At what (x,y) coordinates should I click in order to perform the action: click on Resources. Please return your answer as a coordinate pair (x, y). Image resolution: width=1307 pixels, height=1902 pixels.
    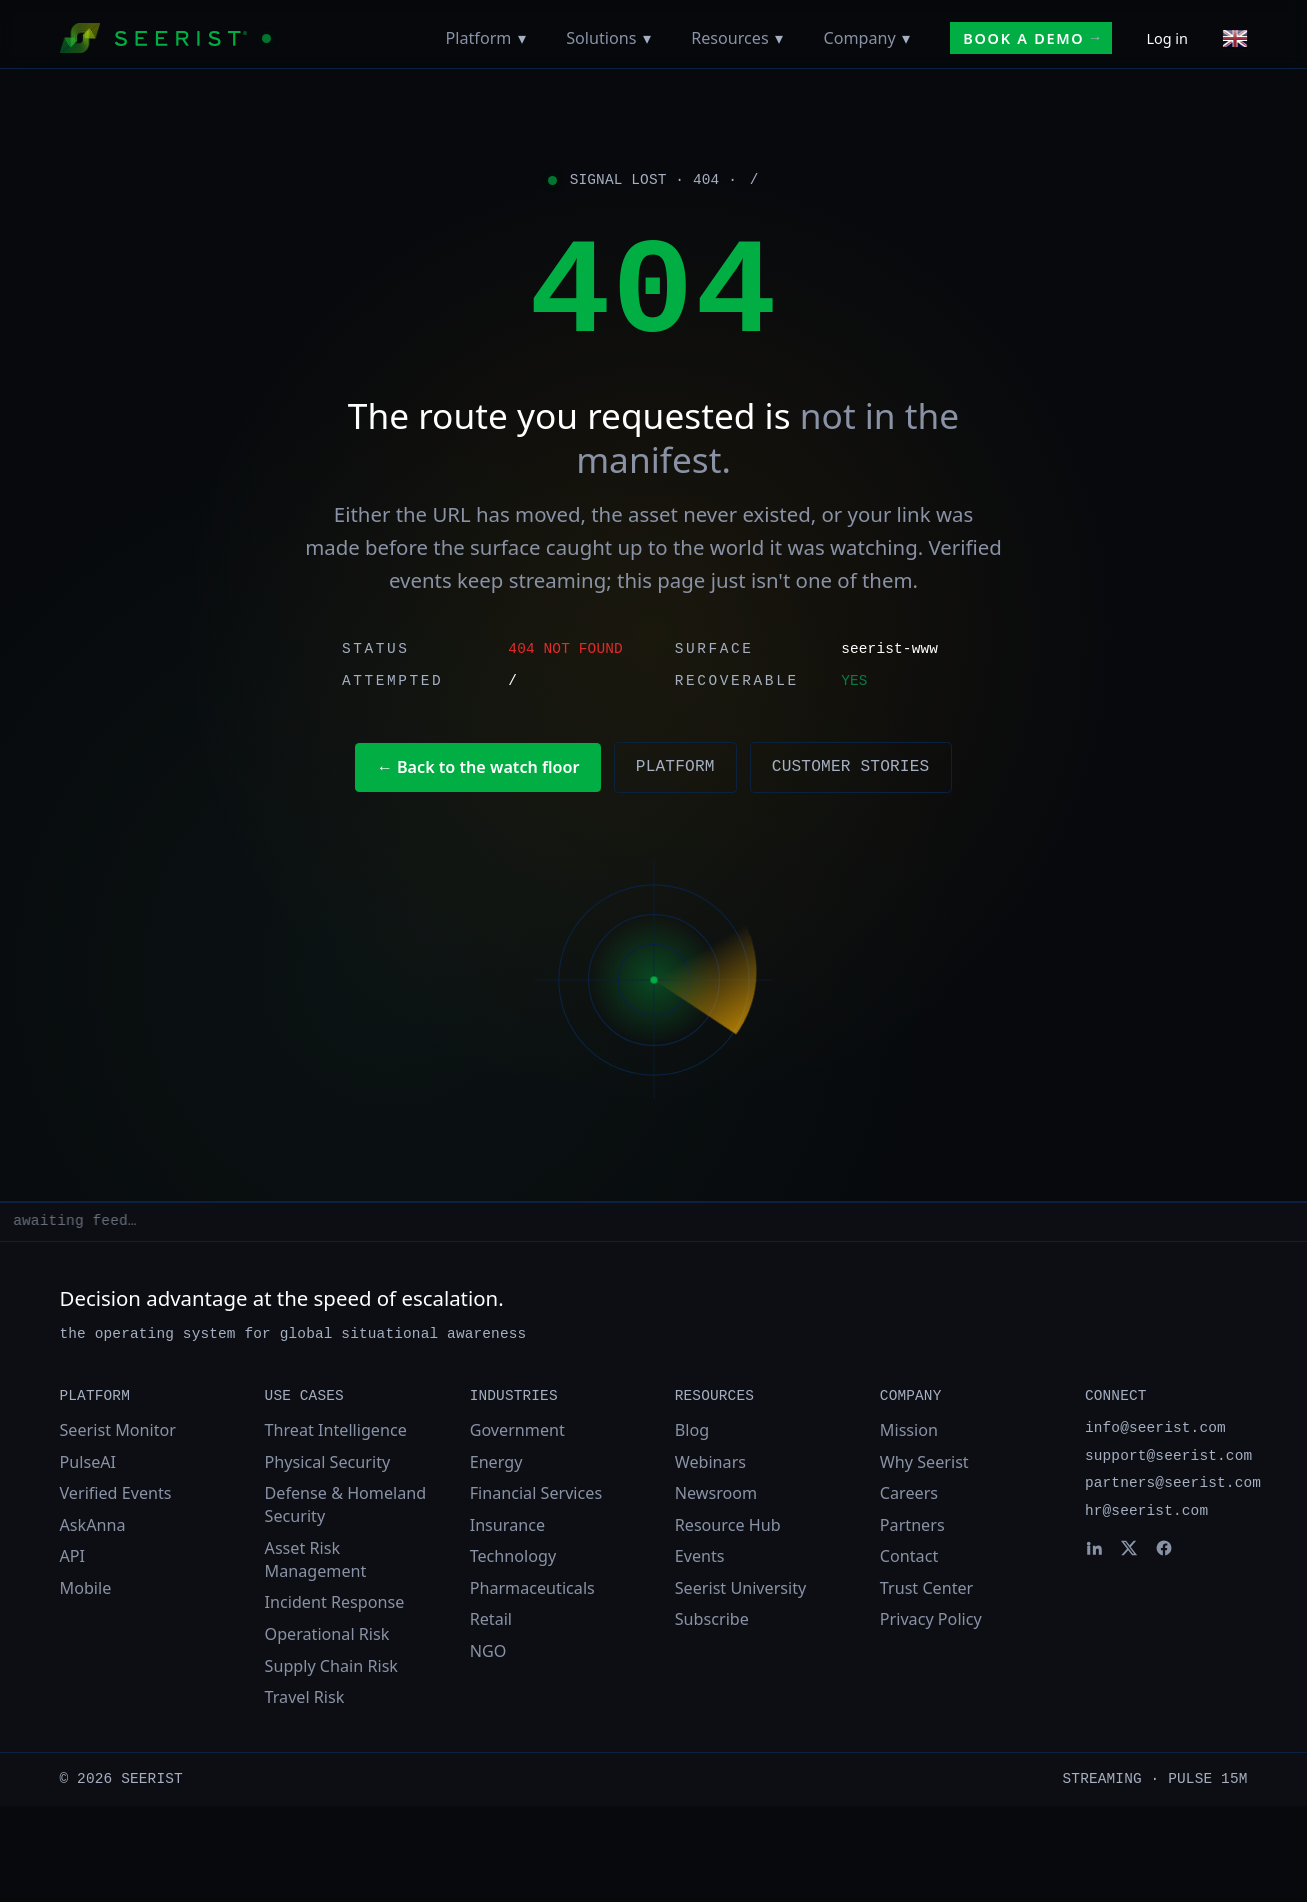
    Looking at the image, I should click on (730, 38).